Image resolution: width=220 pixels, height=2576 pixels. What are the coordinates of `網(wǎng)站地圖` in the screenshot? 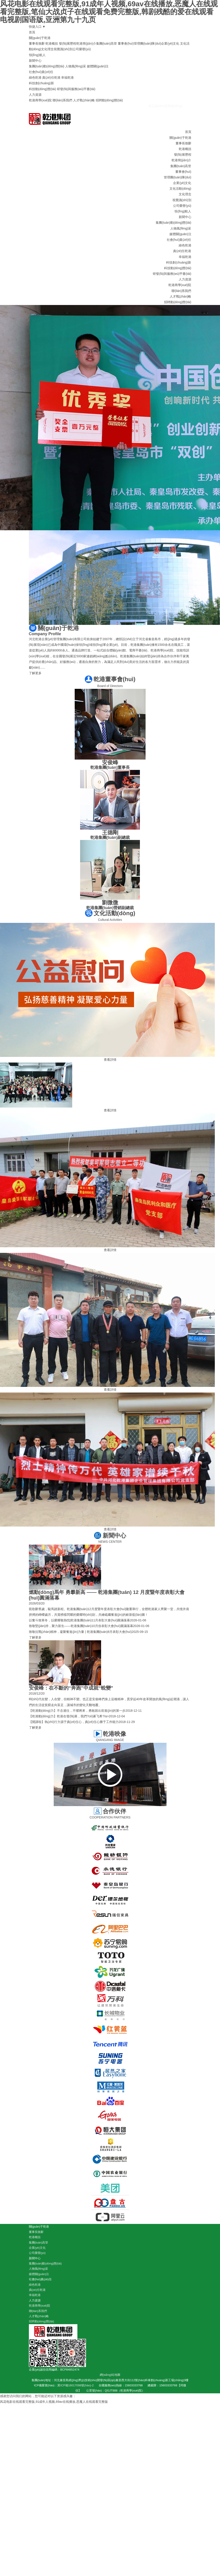 It's located at (110, 2374).